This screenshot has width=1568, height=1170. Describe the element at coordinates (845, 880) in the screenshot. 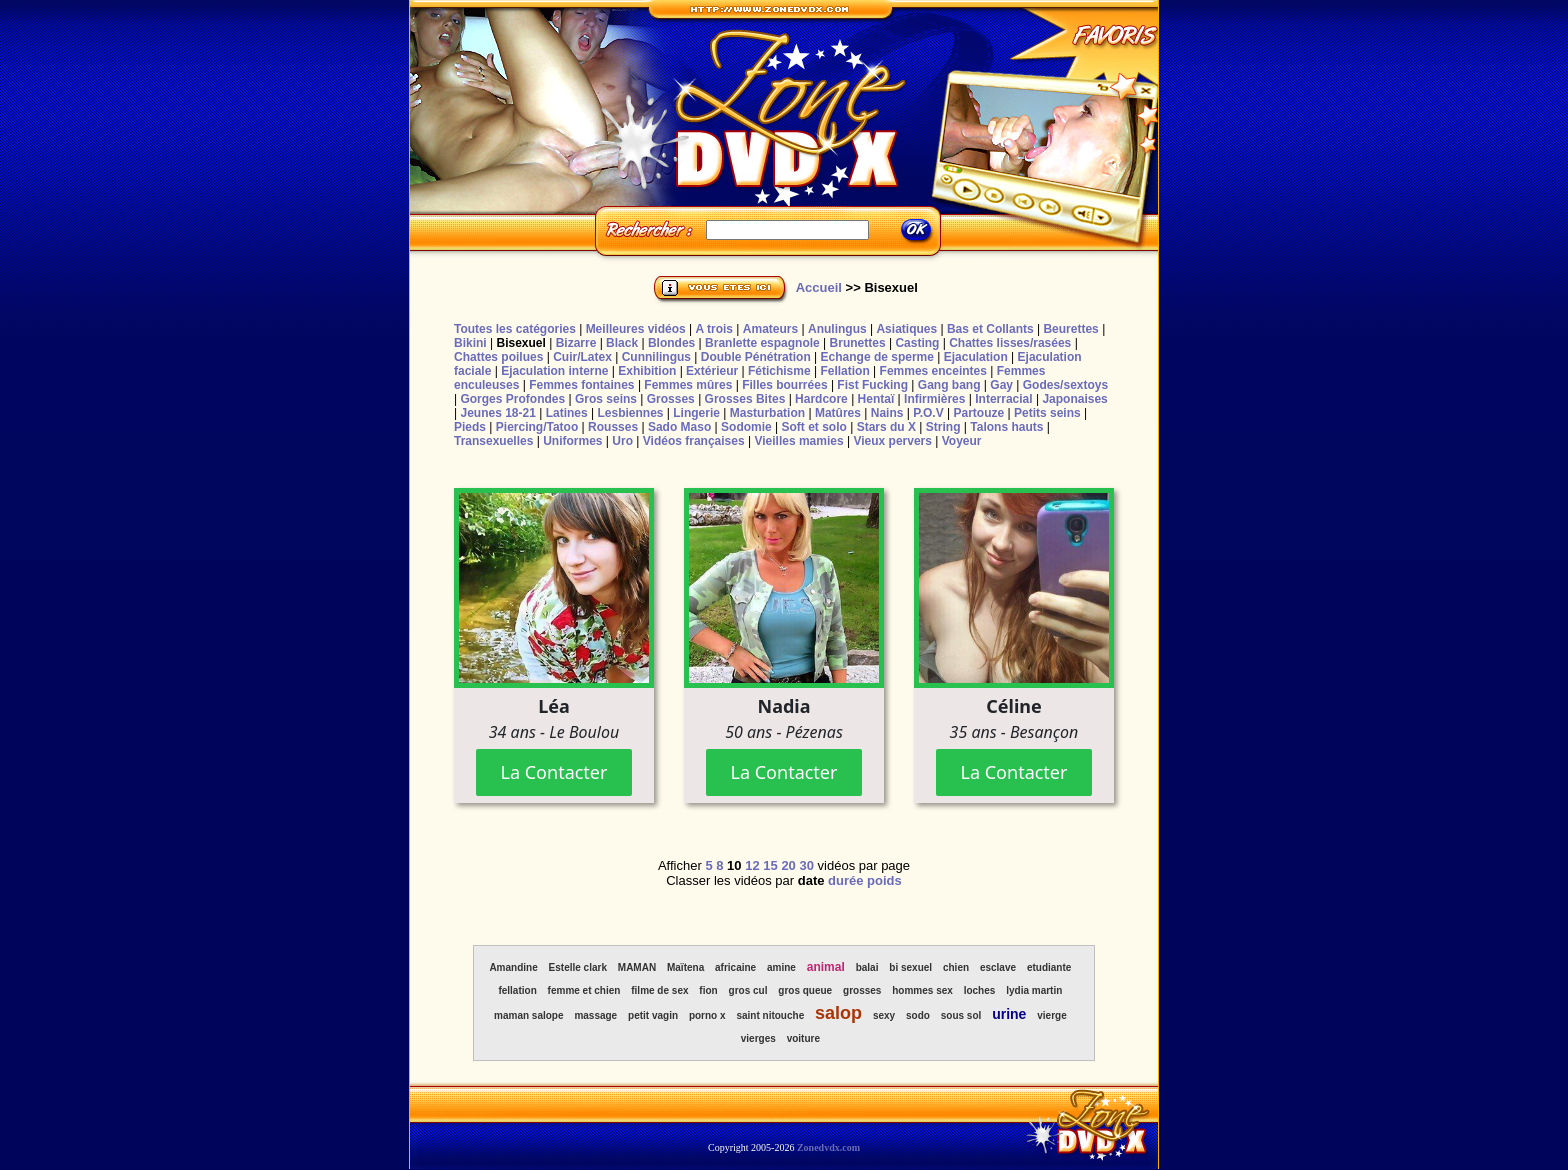

I see `durée` at that location.